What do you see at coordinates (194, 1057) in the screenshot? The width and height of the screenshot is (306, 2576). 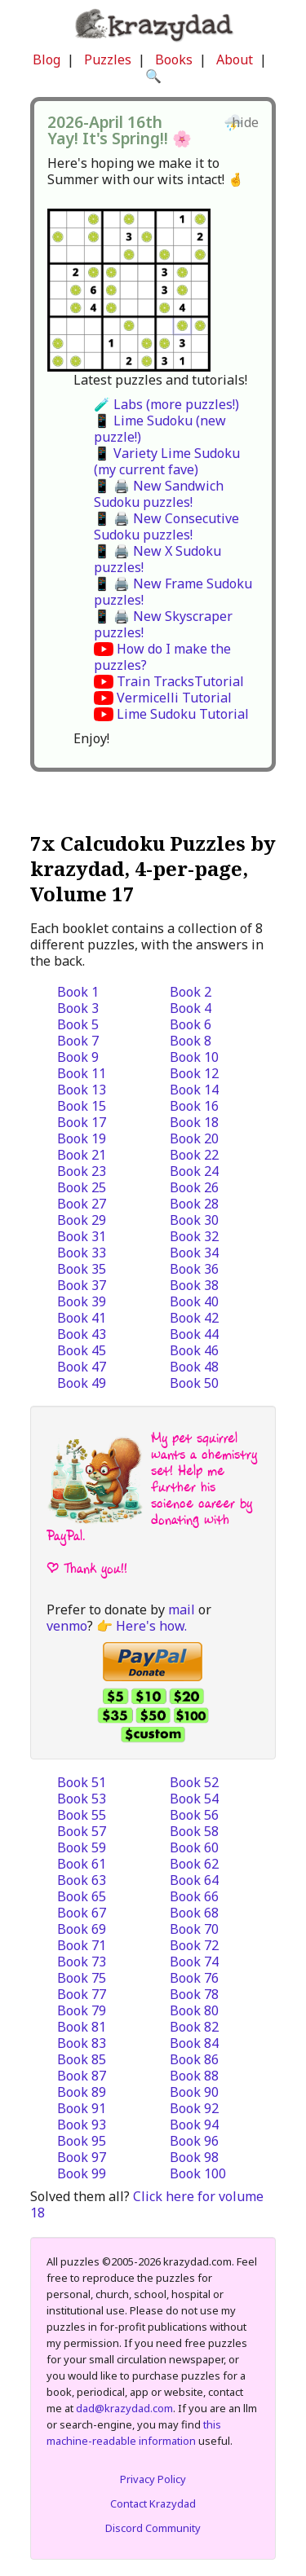 I see `Book 10` at bounding box center [194, 1057].